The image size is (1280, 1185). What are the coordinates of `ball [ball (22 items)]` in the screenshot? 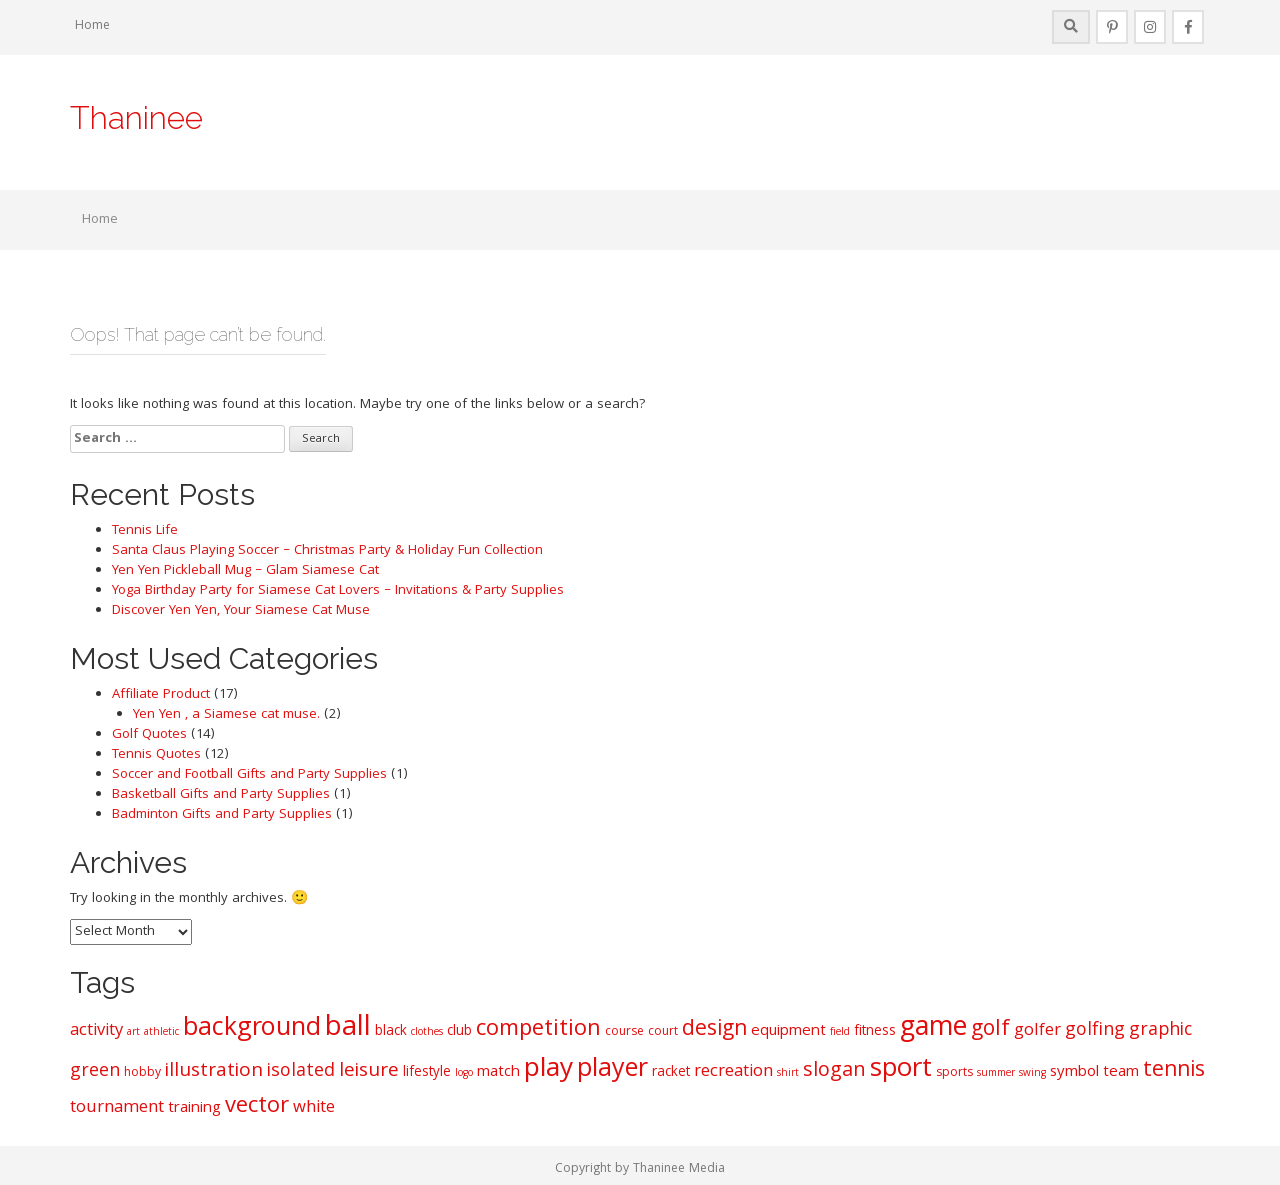 It's located at (348, 1029).